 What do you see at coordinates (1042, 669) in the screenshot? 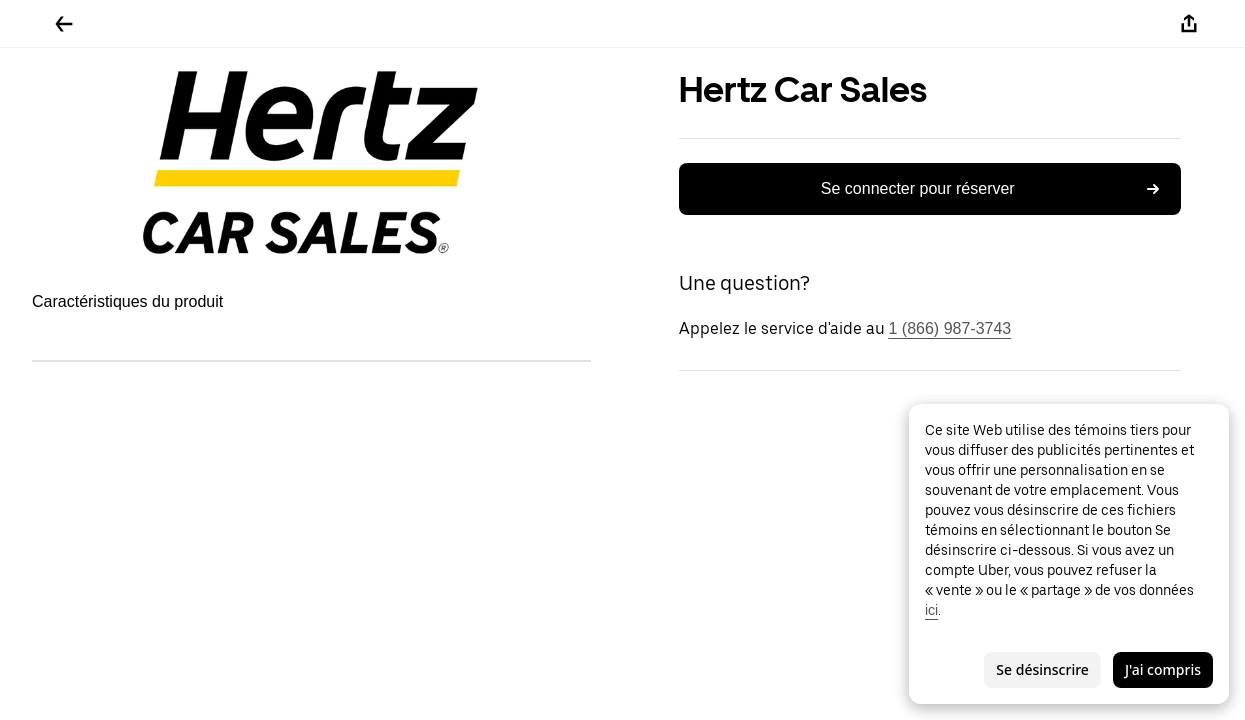
I see `Se désinscrire` at bounding box center [1042, 669].